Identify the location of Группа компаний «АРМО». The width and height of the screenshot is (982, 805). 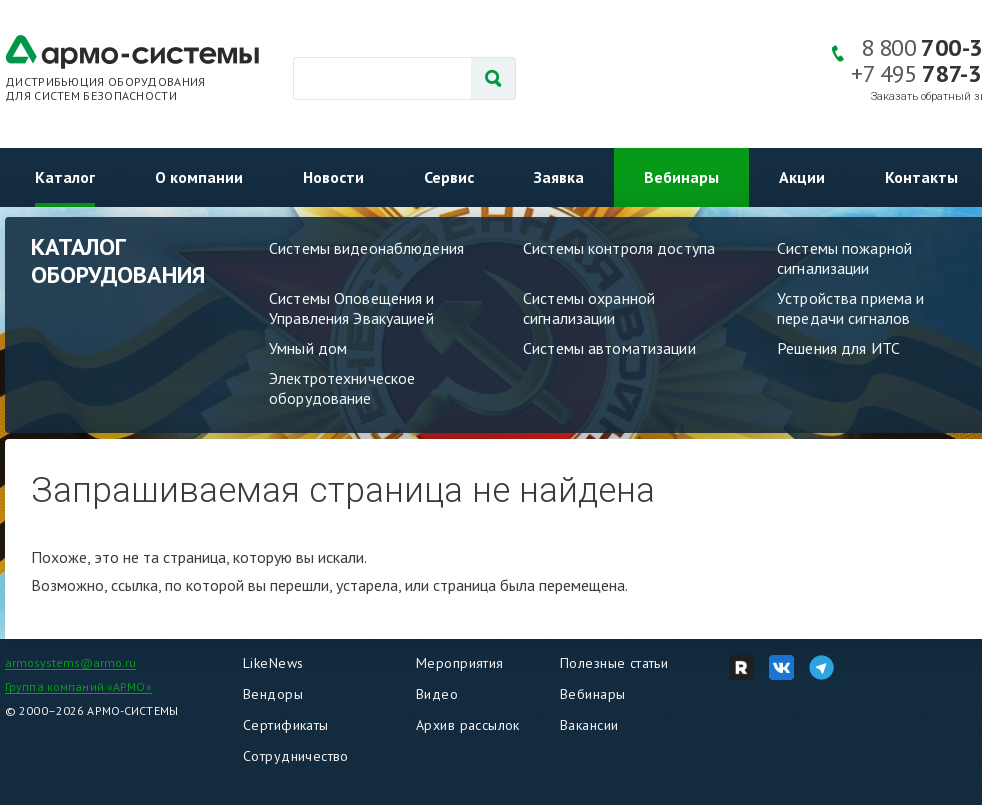
(78, 686).